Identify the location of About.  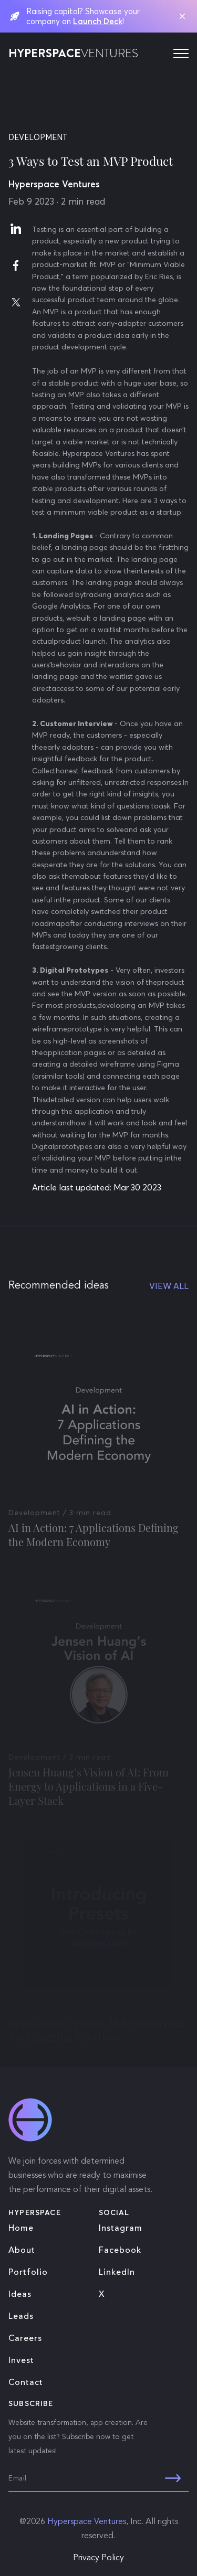
(21, 2251).